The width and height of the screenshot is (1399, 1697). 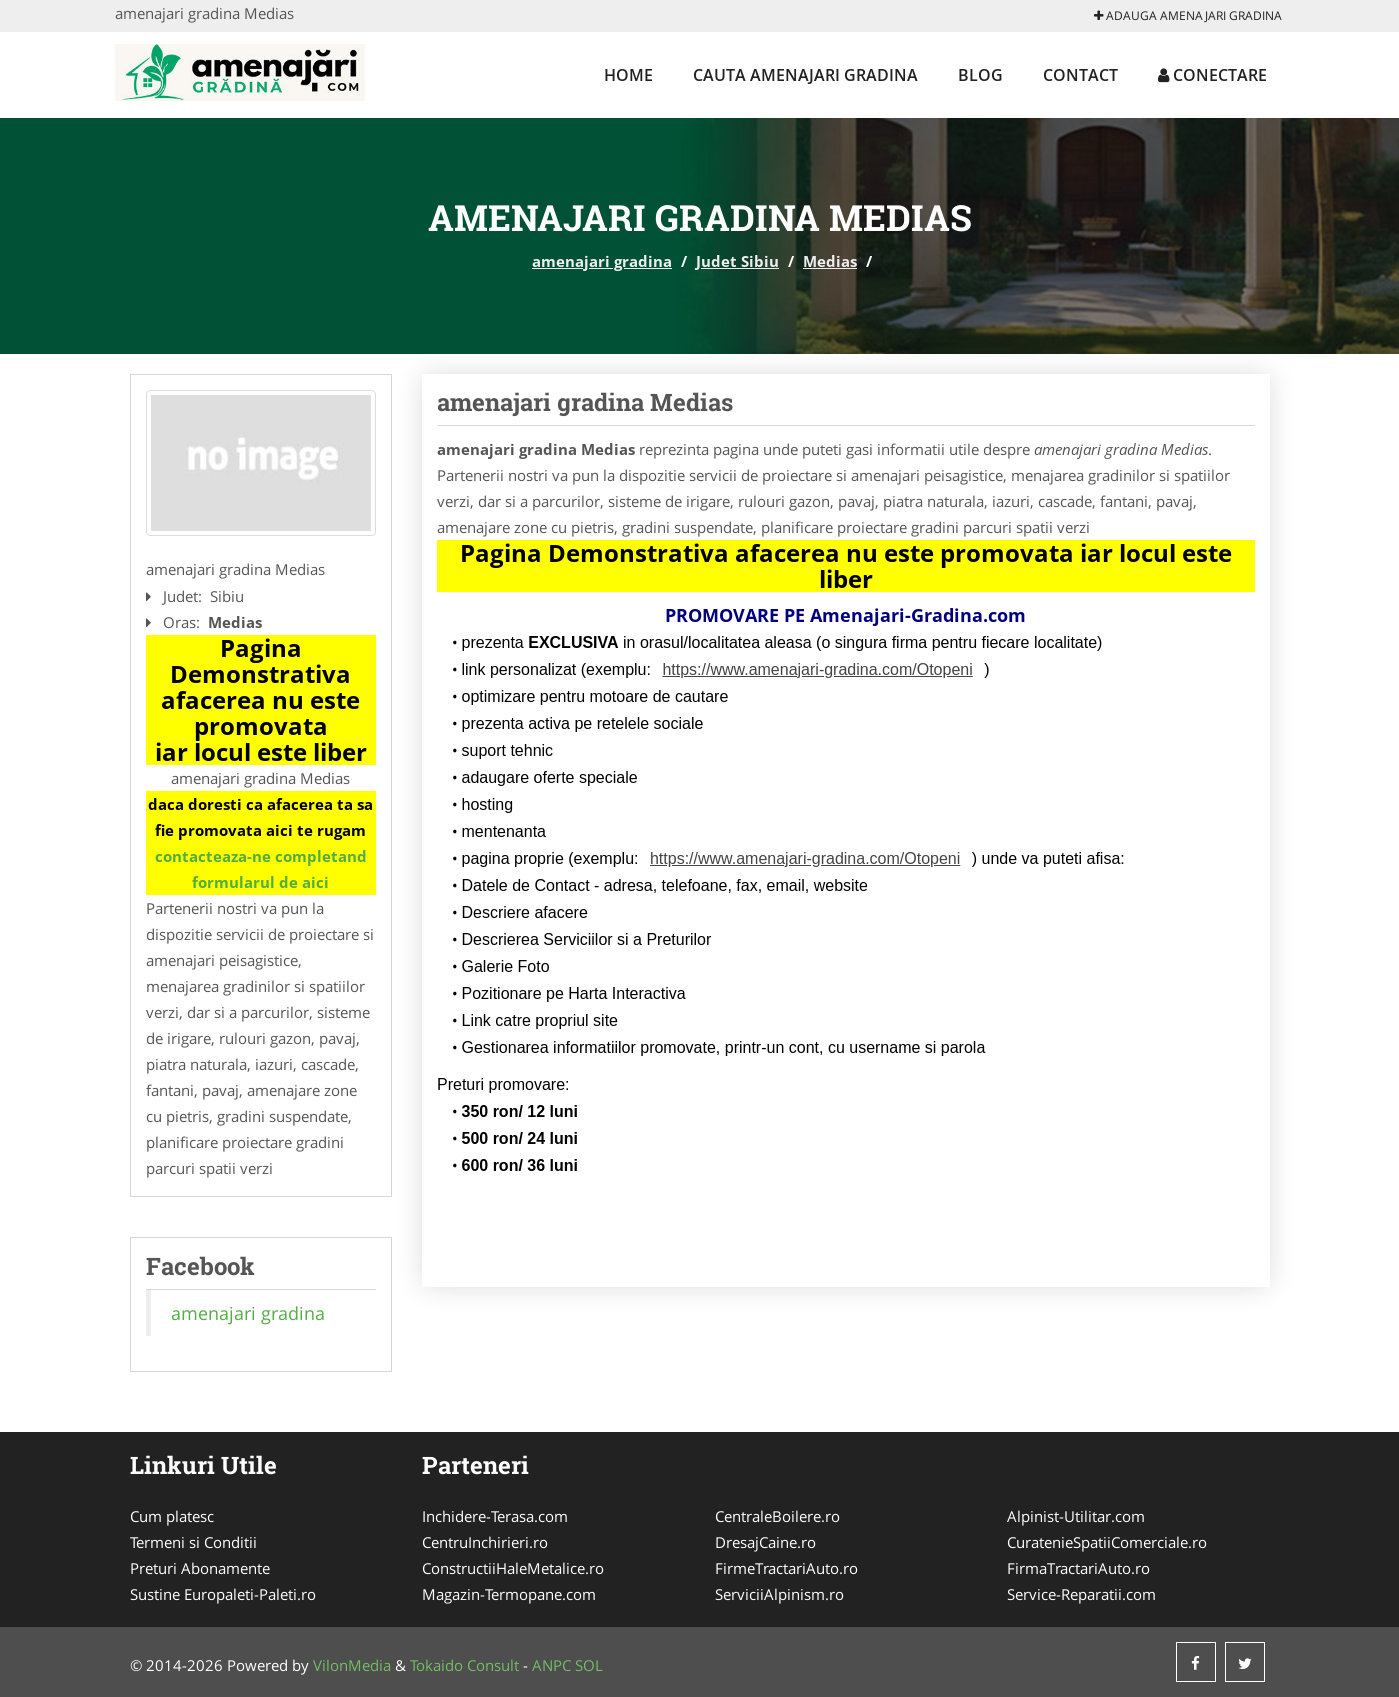 What do you see at coordinates (200, 1568) in the screenshot?
I see `Preturi Abonamente` at bounding box center [200, 1568].